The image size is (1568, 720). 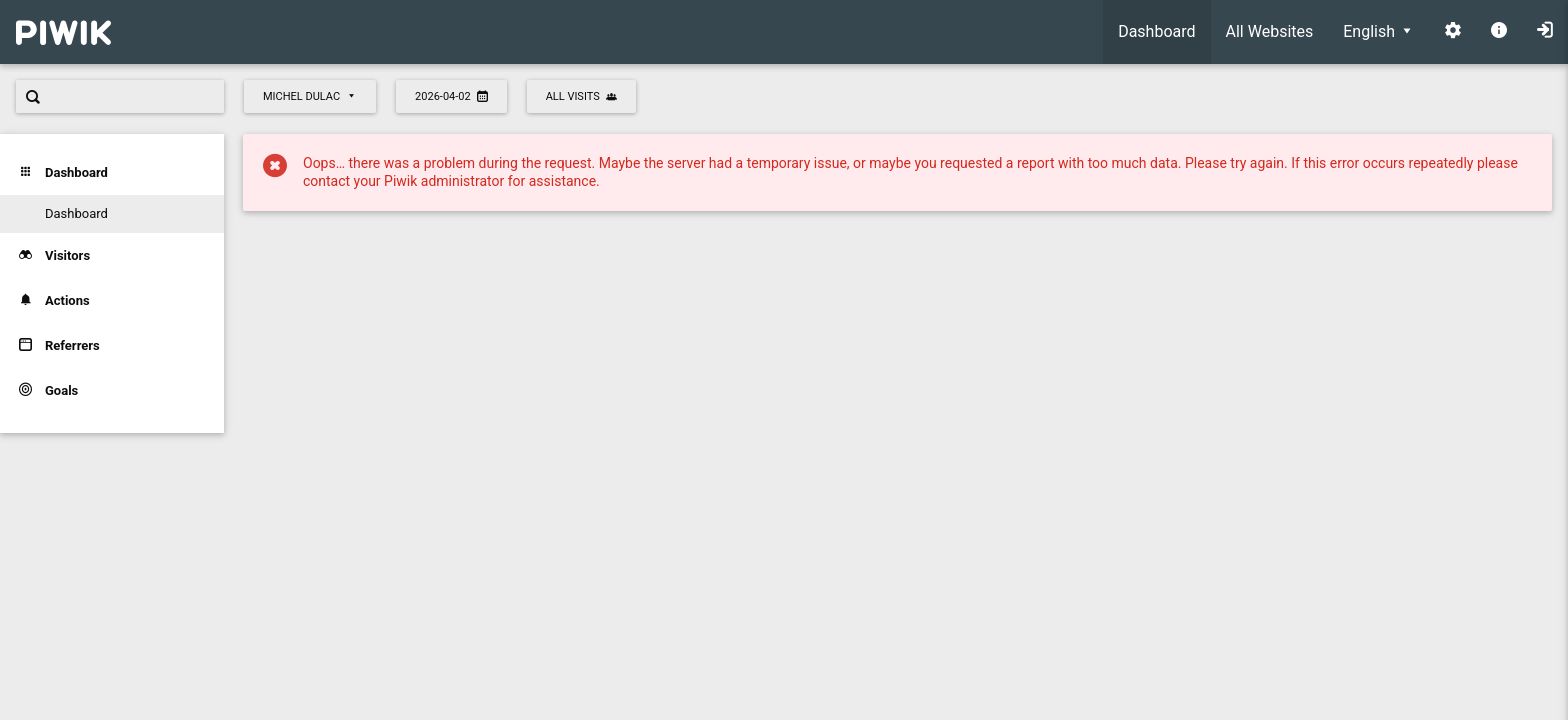 I want to click on Goals, so click(x=48, y=390).